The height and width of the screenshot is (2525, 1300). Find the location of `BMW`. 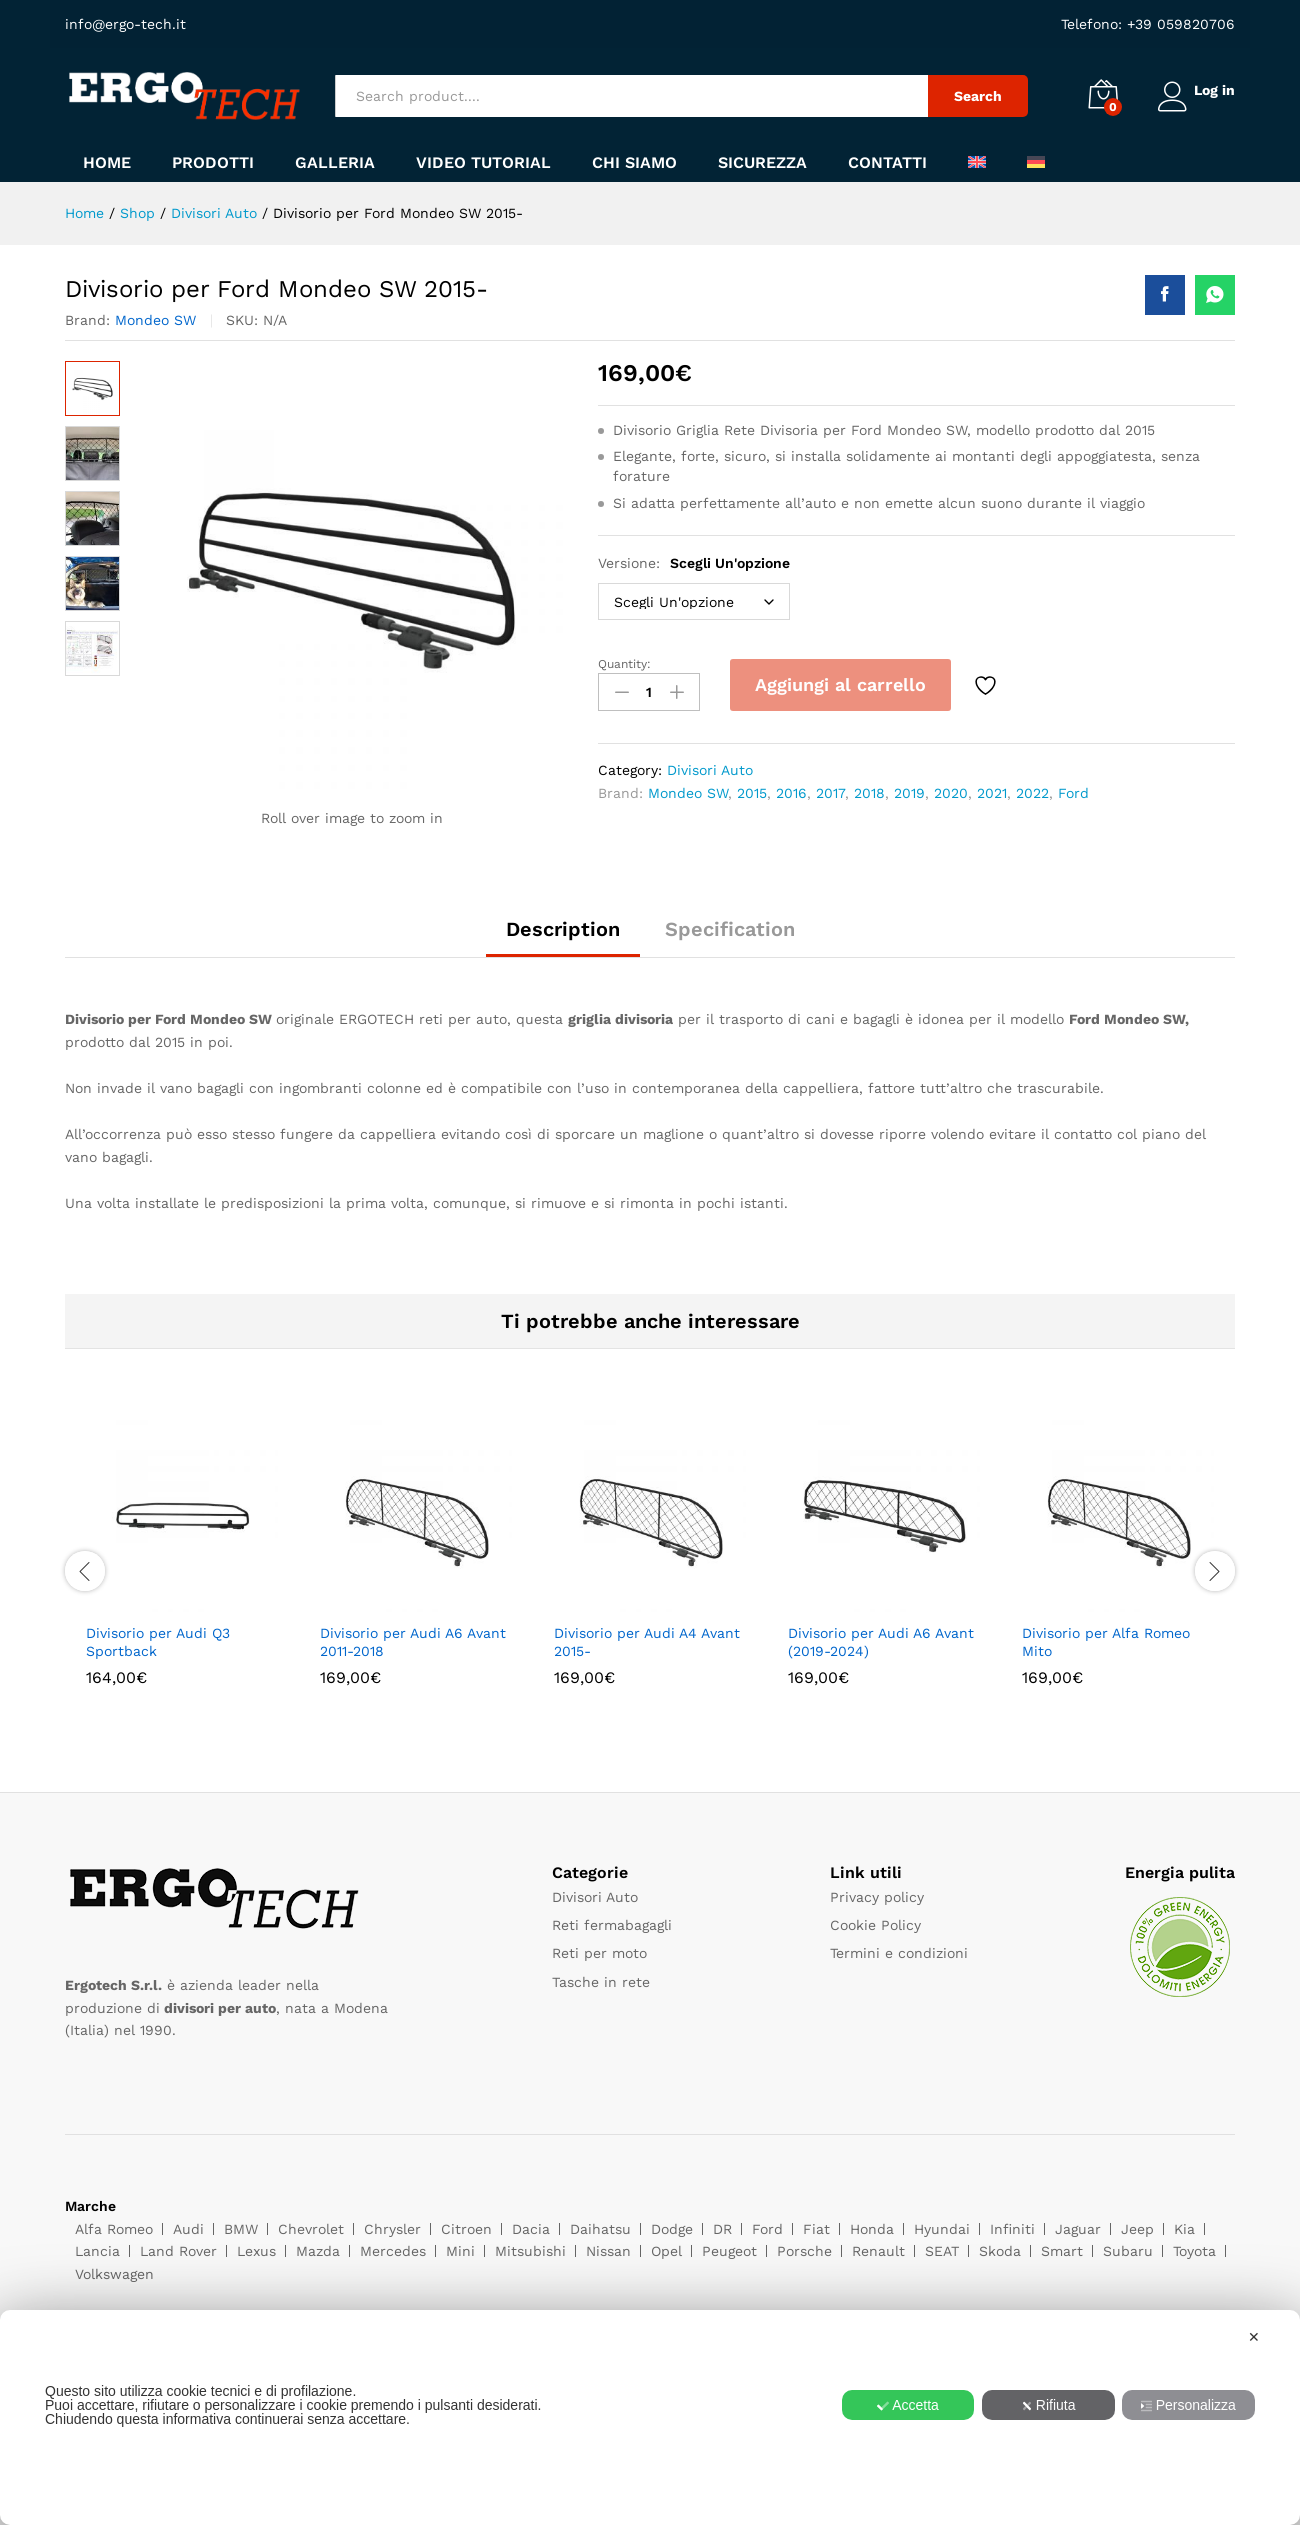

BMW is located at coordinates (241, 2229).